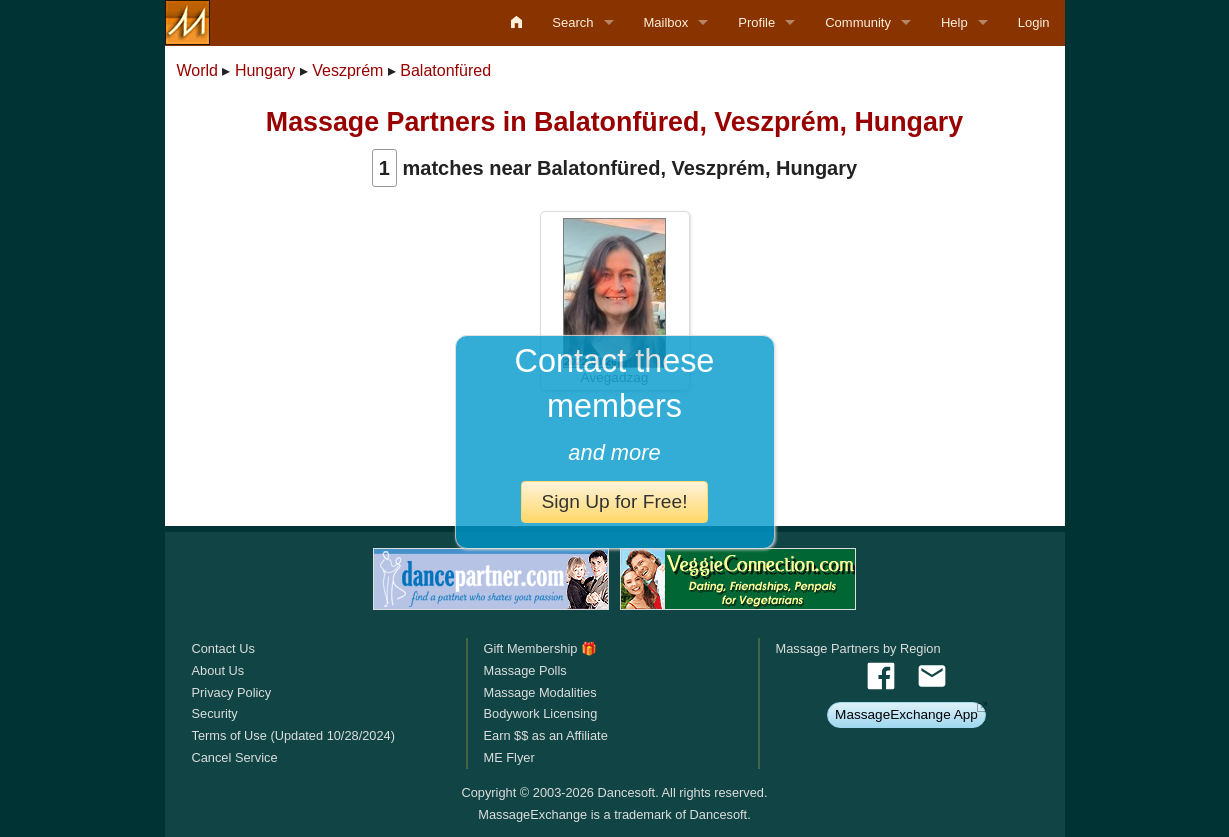 The image size is (1229, 837). I want to click on ME Flyer, so click(508, 757).